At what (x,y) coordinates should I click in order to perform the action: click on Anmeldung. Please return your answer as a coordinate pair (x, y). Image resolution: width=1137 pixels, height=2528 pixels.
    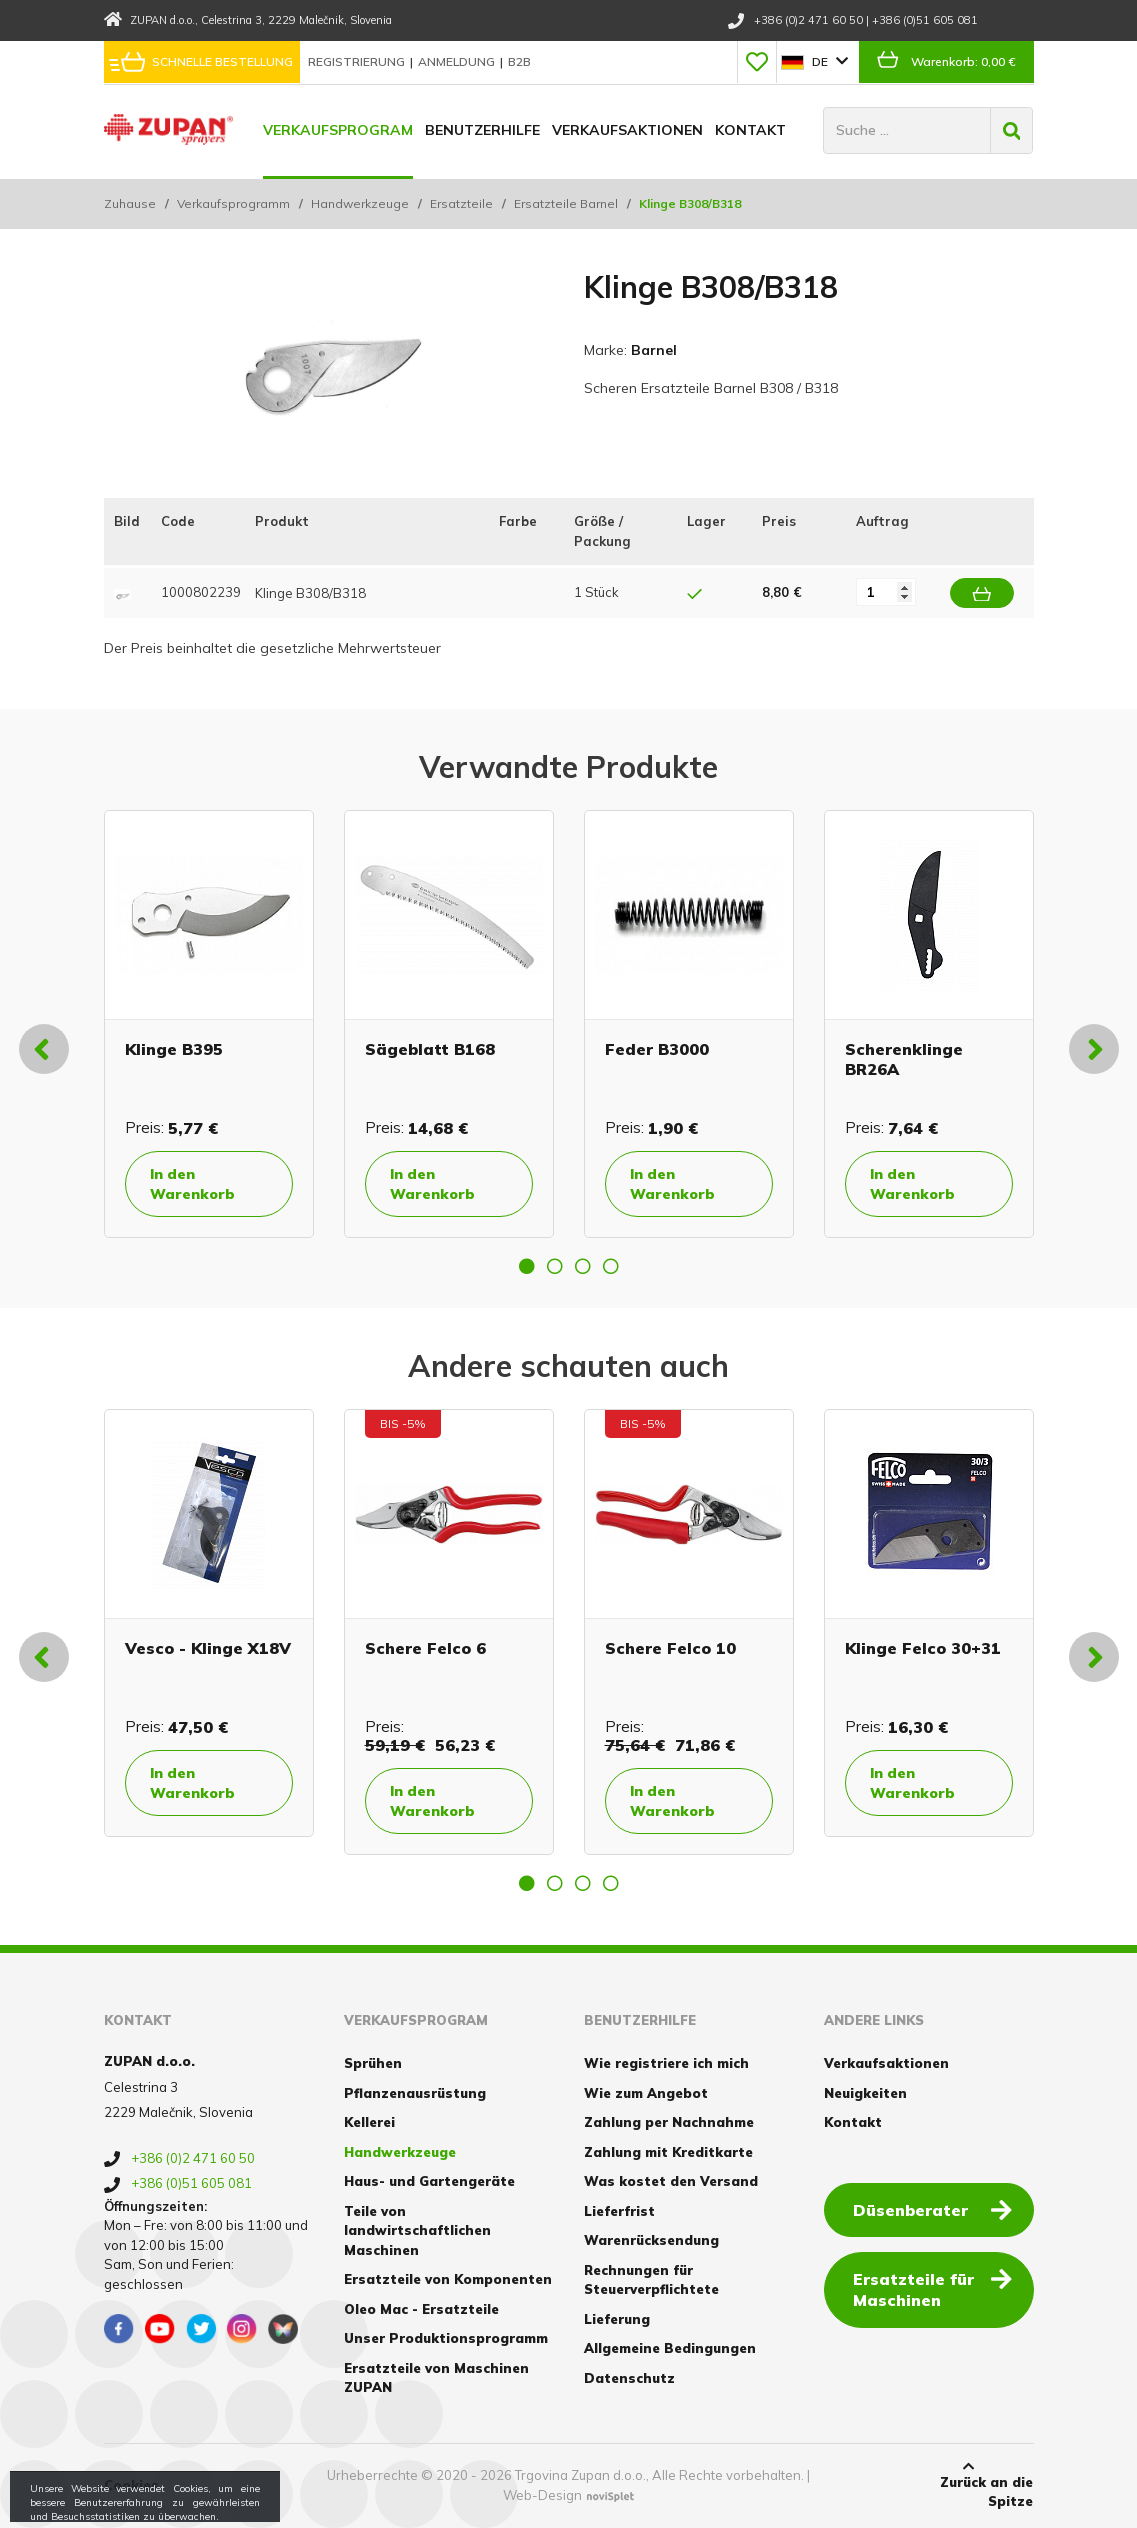
    Looking at the image, I should click on (458, 61).